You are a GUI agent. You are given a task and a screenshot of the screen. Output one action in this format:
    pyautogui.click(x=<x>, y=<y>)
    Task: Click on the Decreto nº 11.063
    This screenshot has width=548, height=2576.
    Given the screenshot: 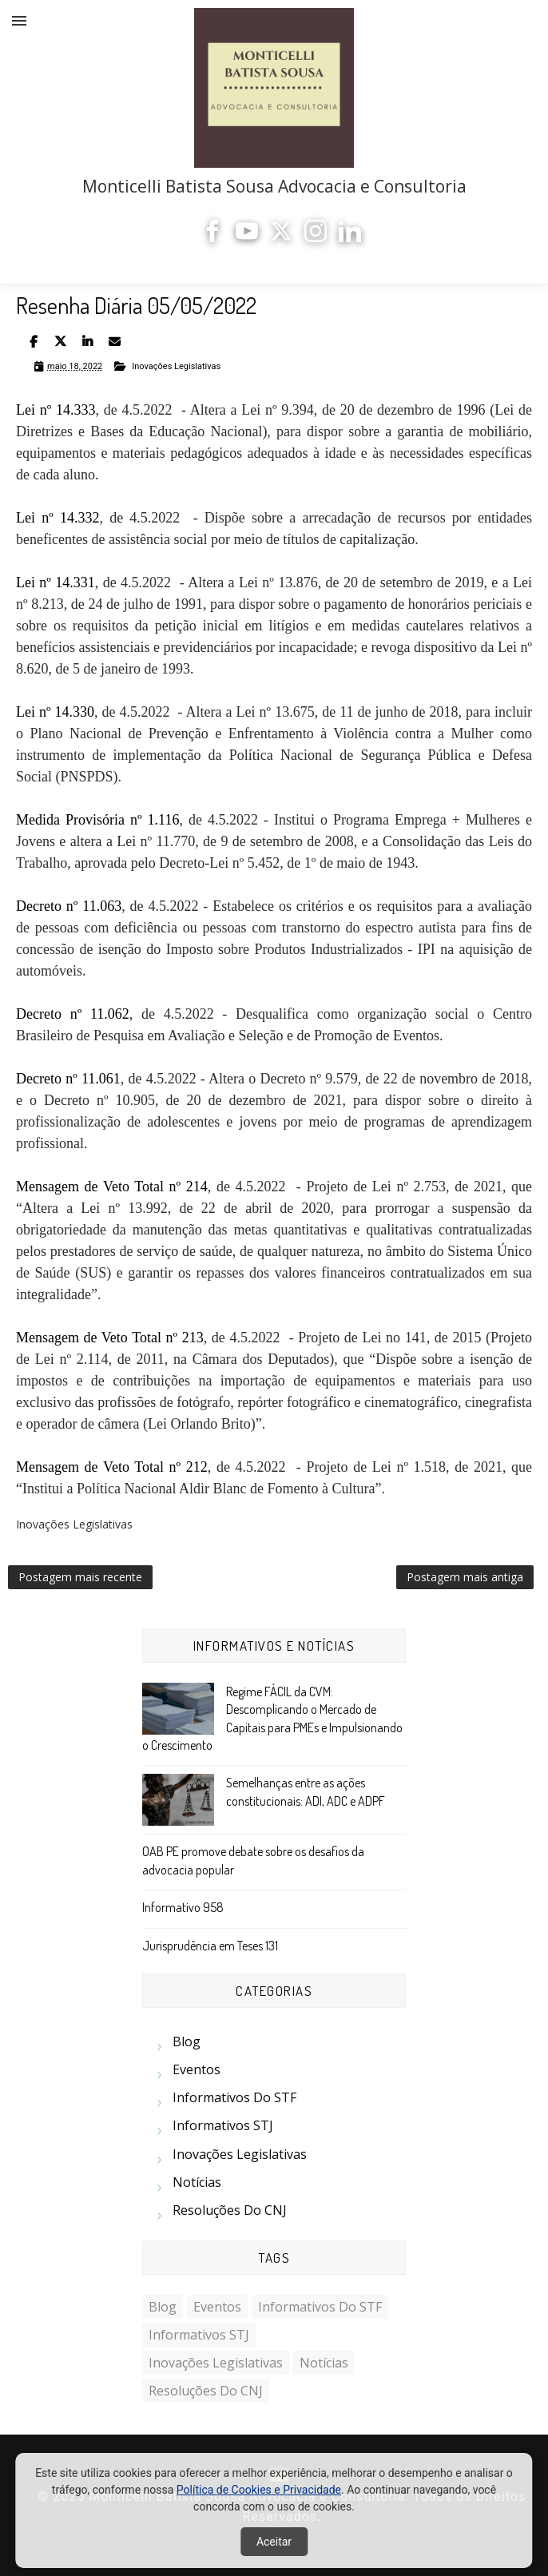 What is the action you would take?
    pyautogui.click(x=68, y=906)
    